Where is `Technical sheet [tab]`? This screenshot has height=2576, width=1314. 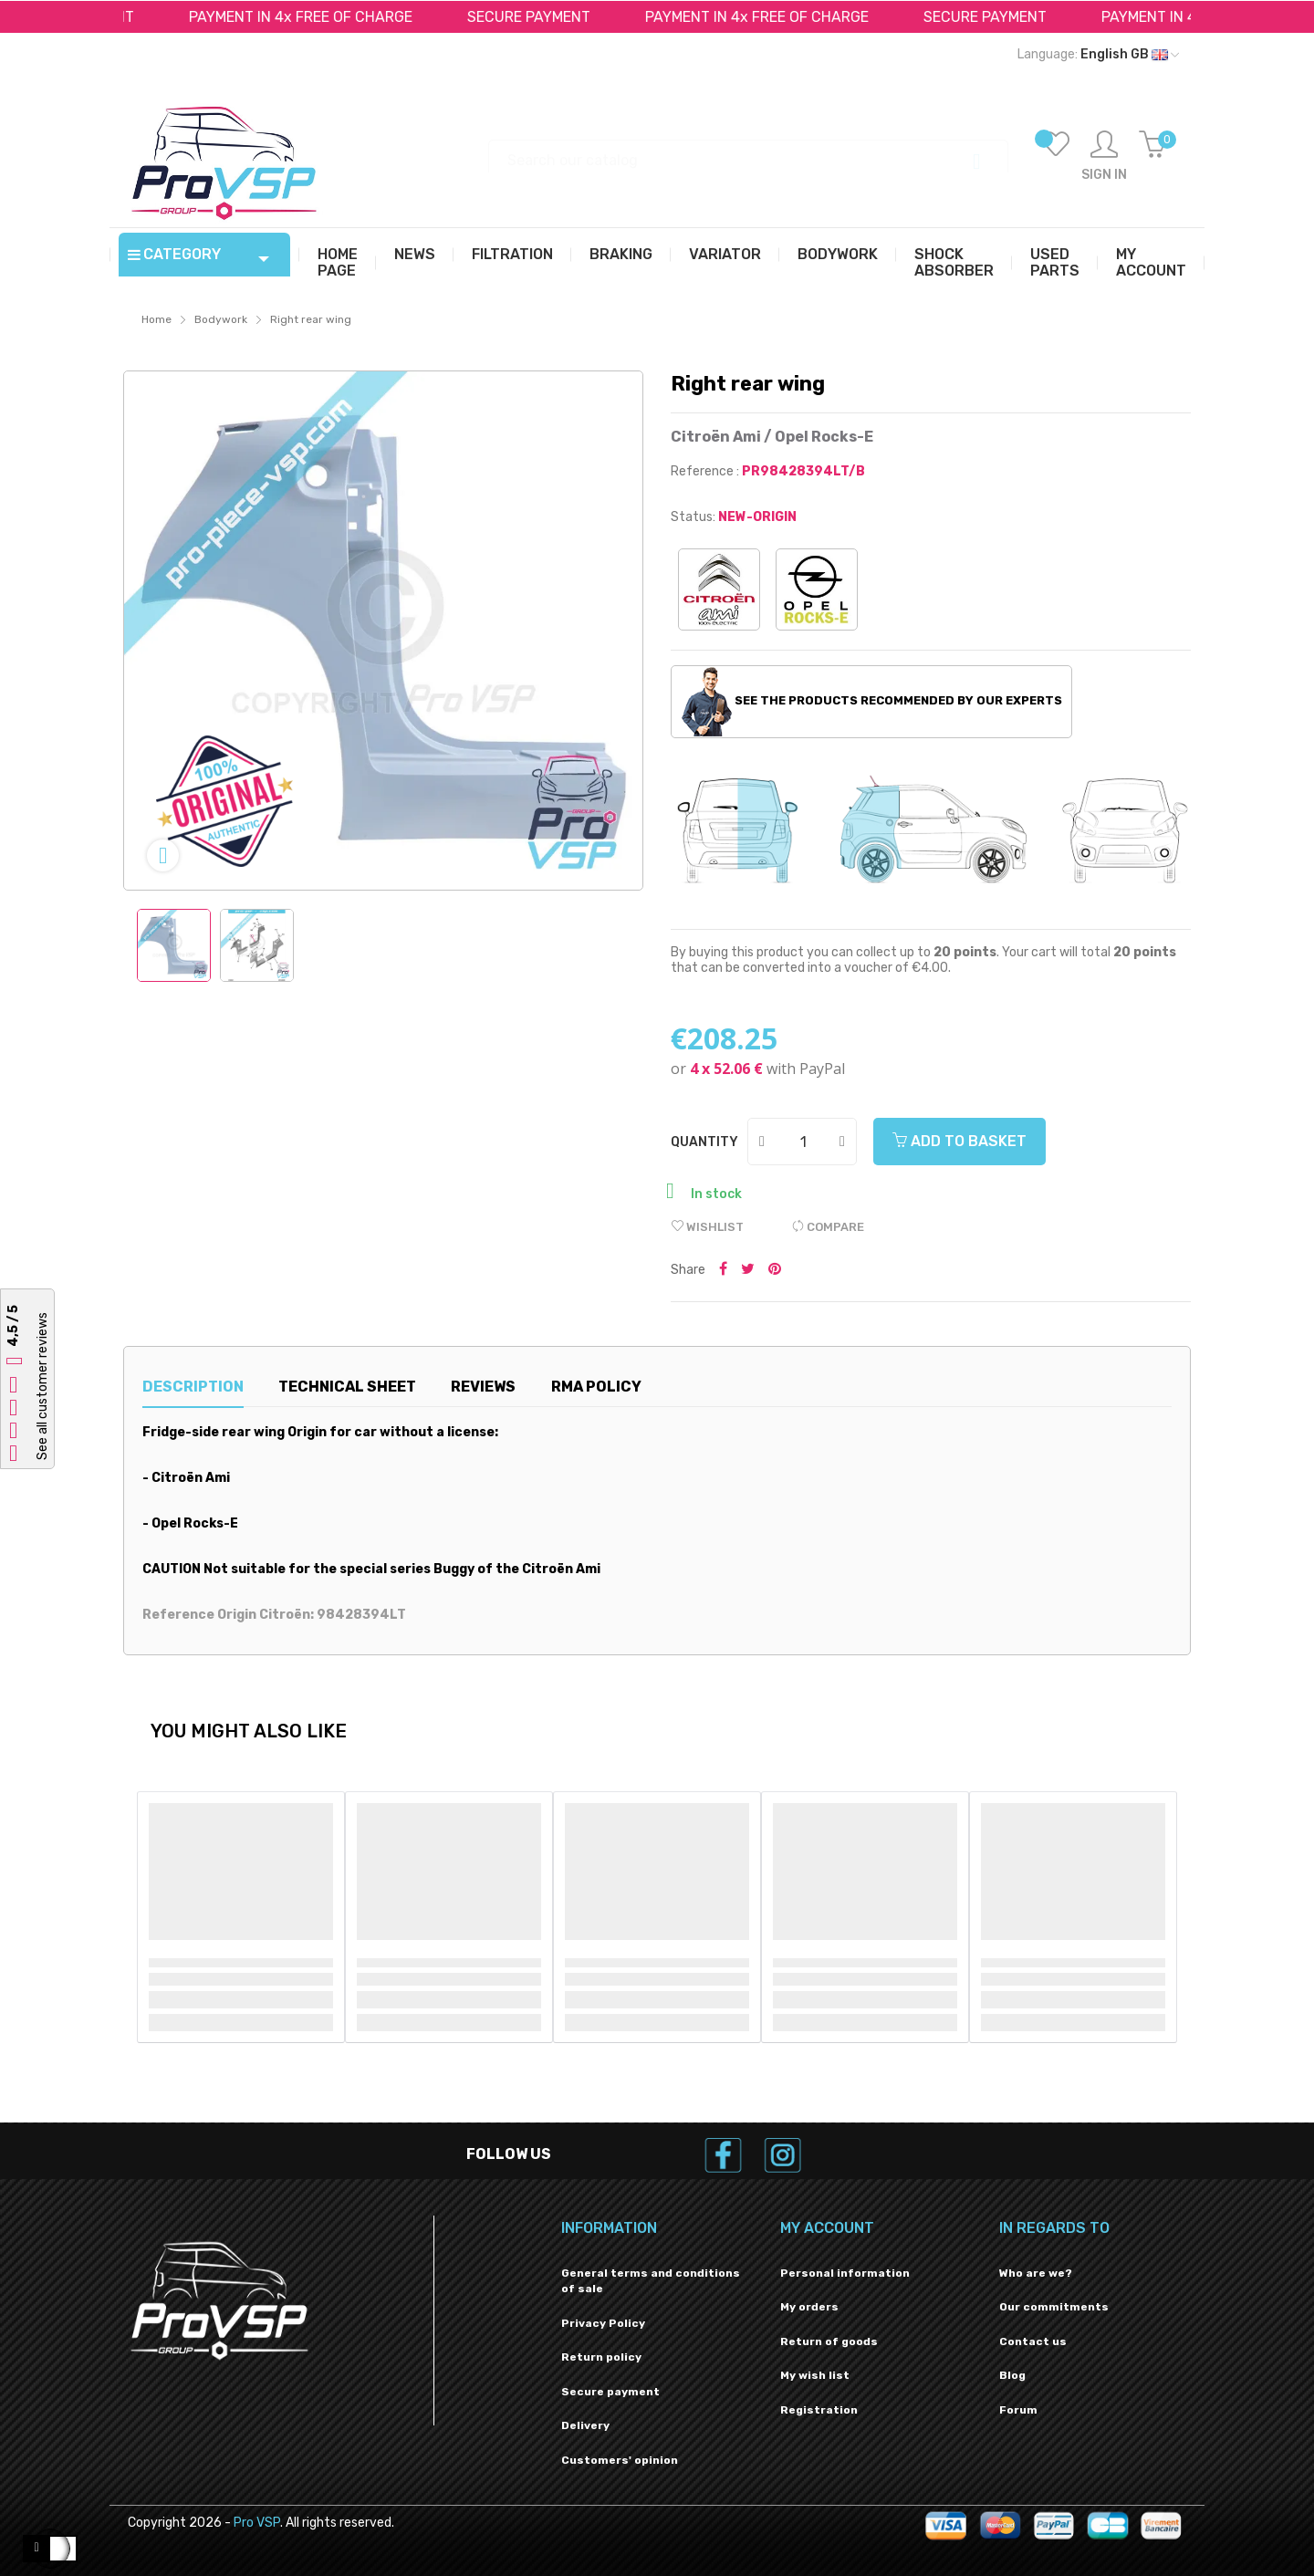
Technical sheet [tab] is located at coordinates (347, 1386).